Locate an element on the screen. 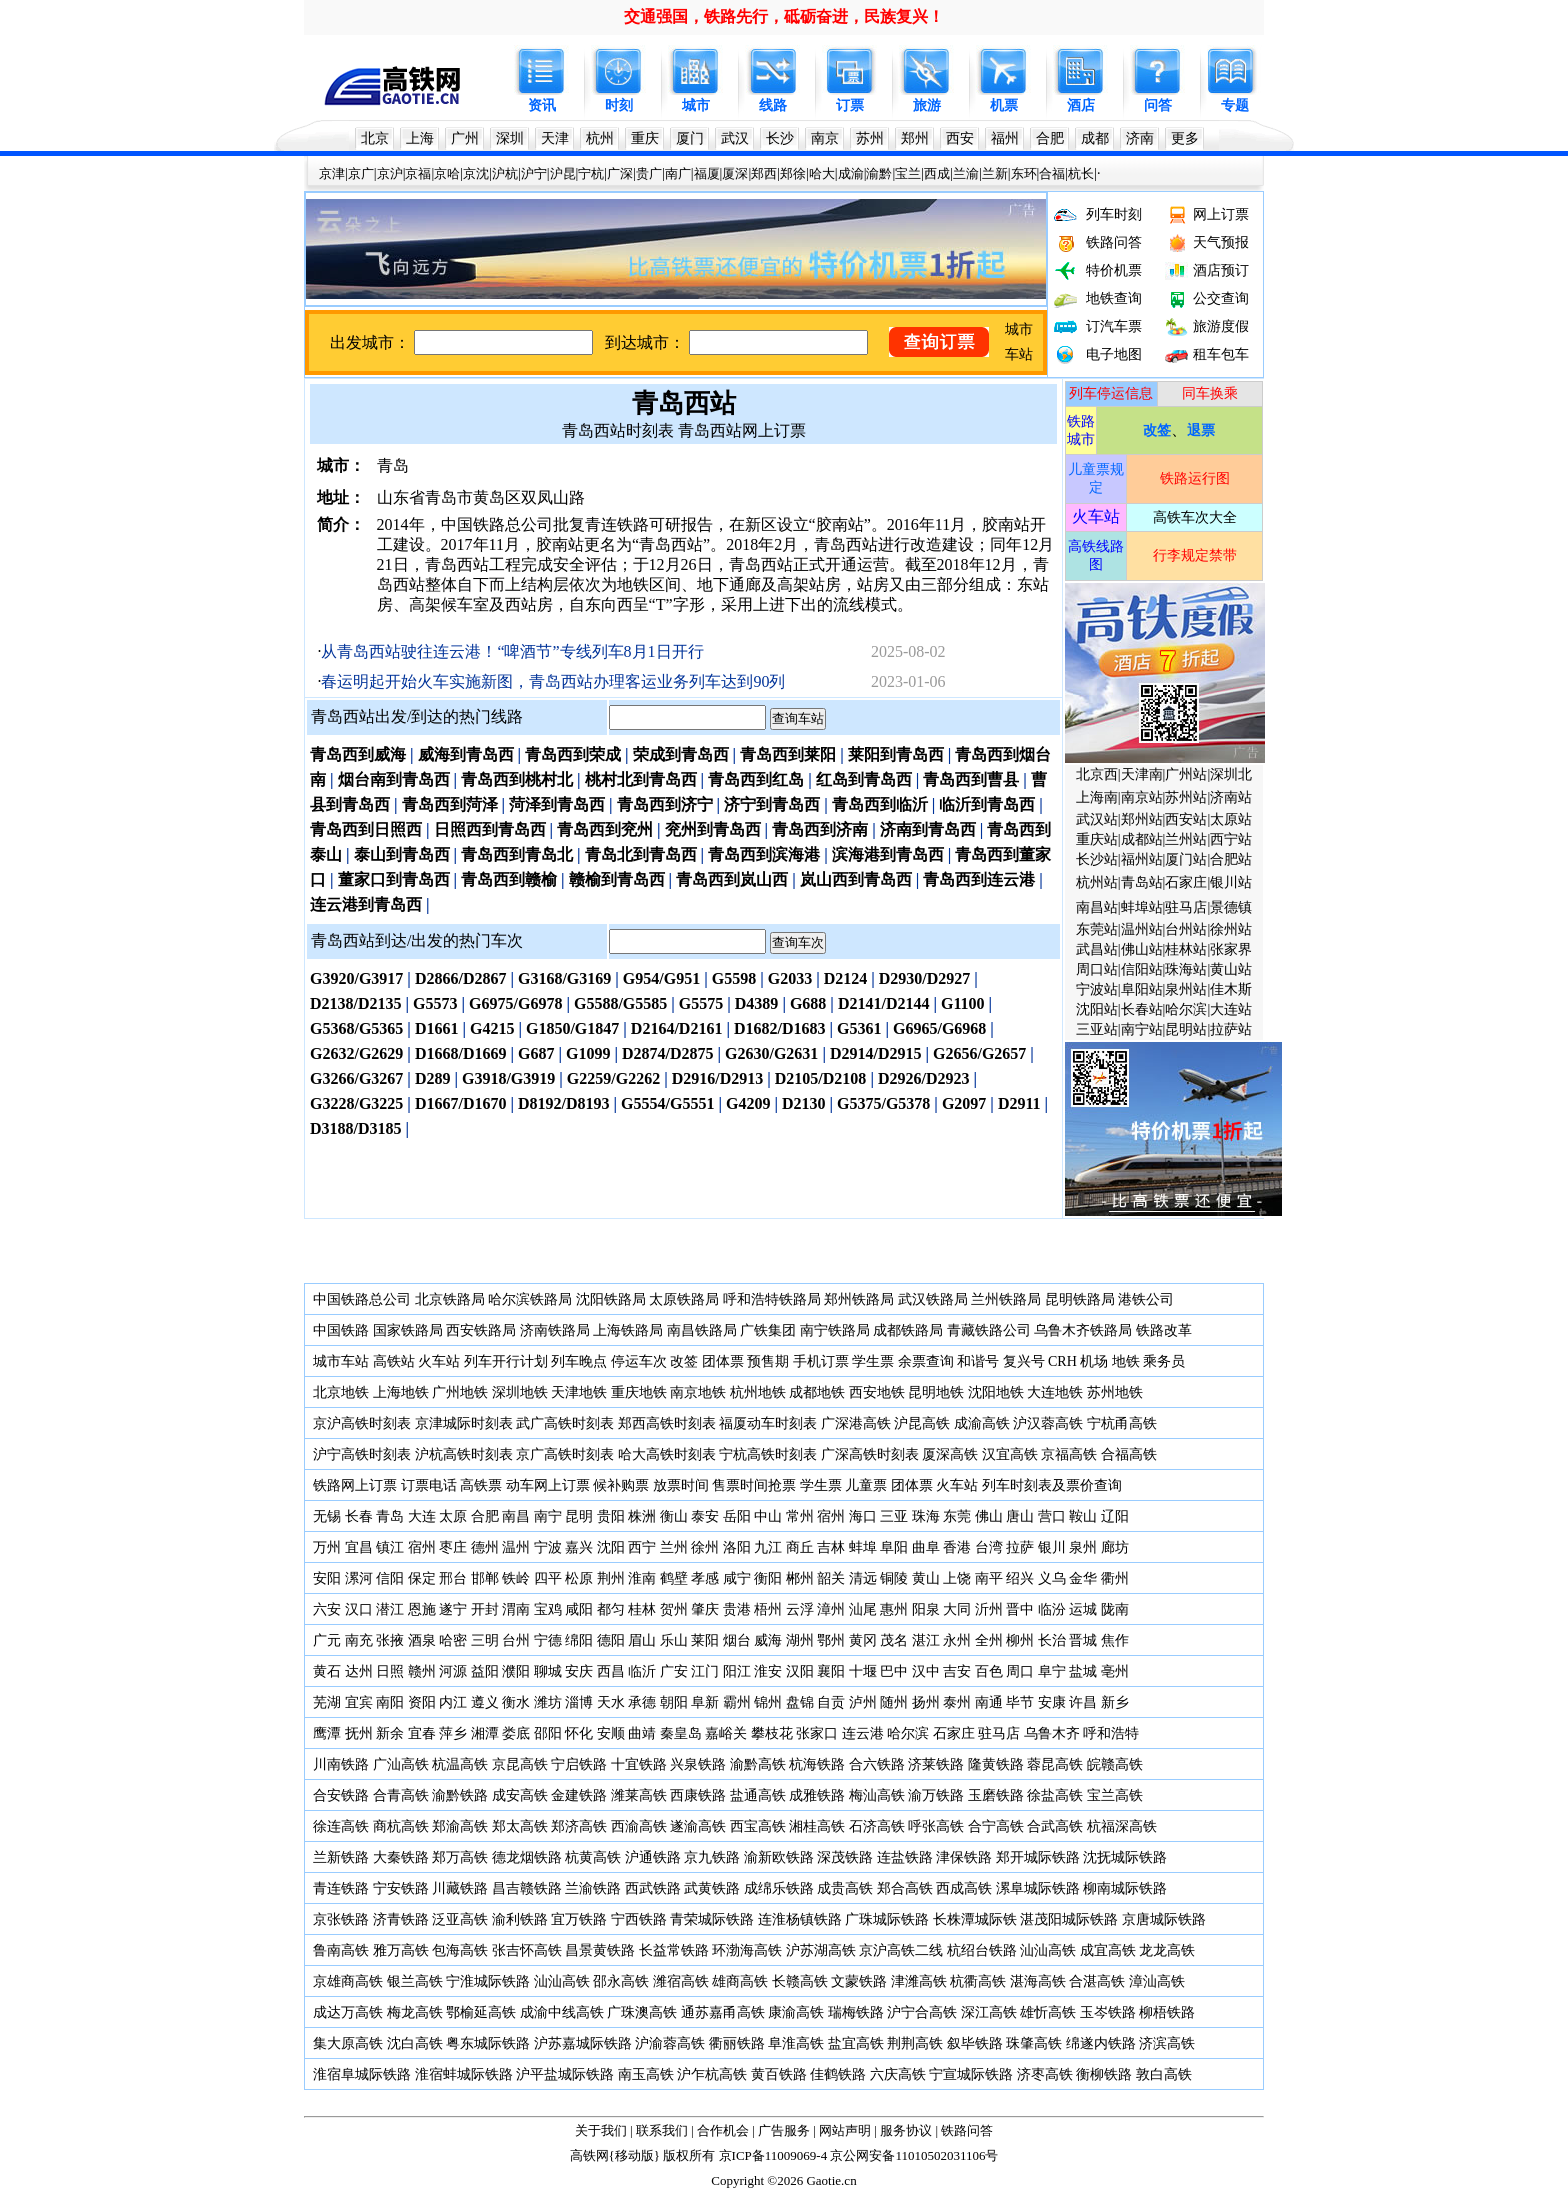 The image size is (1568, 2193). 兰新 is located at coordinates (995, 173).